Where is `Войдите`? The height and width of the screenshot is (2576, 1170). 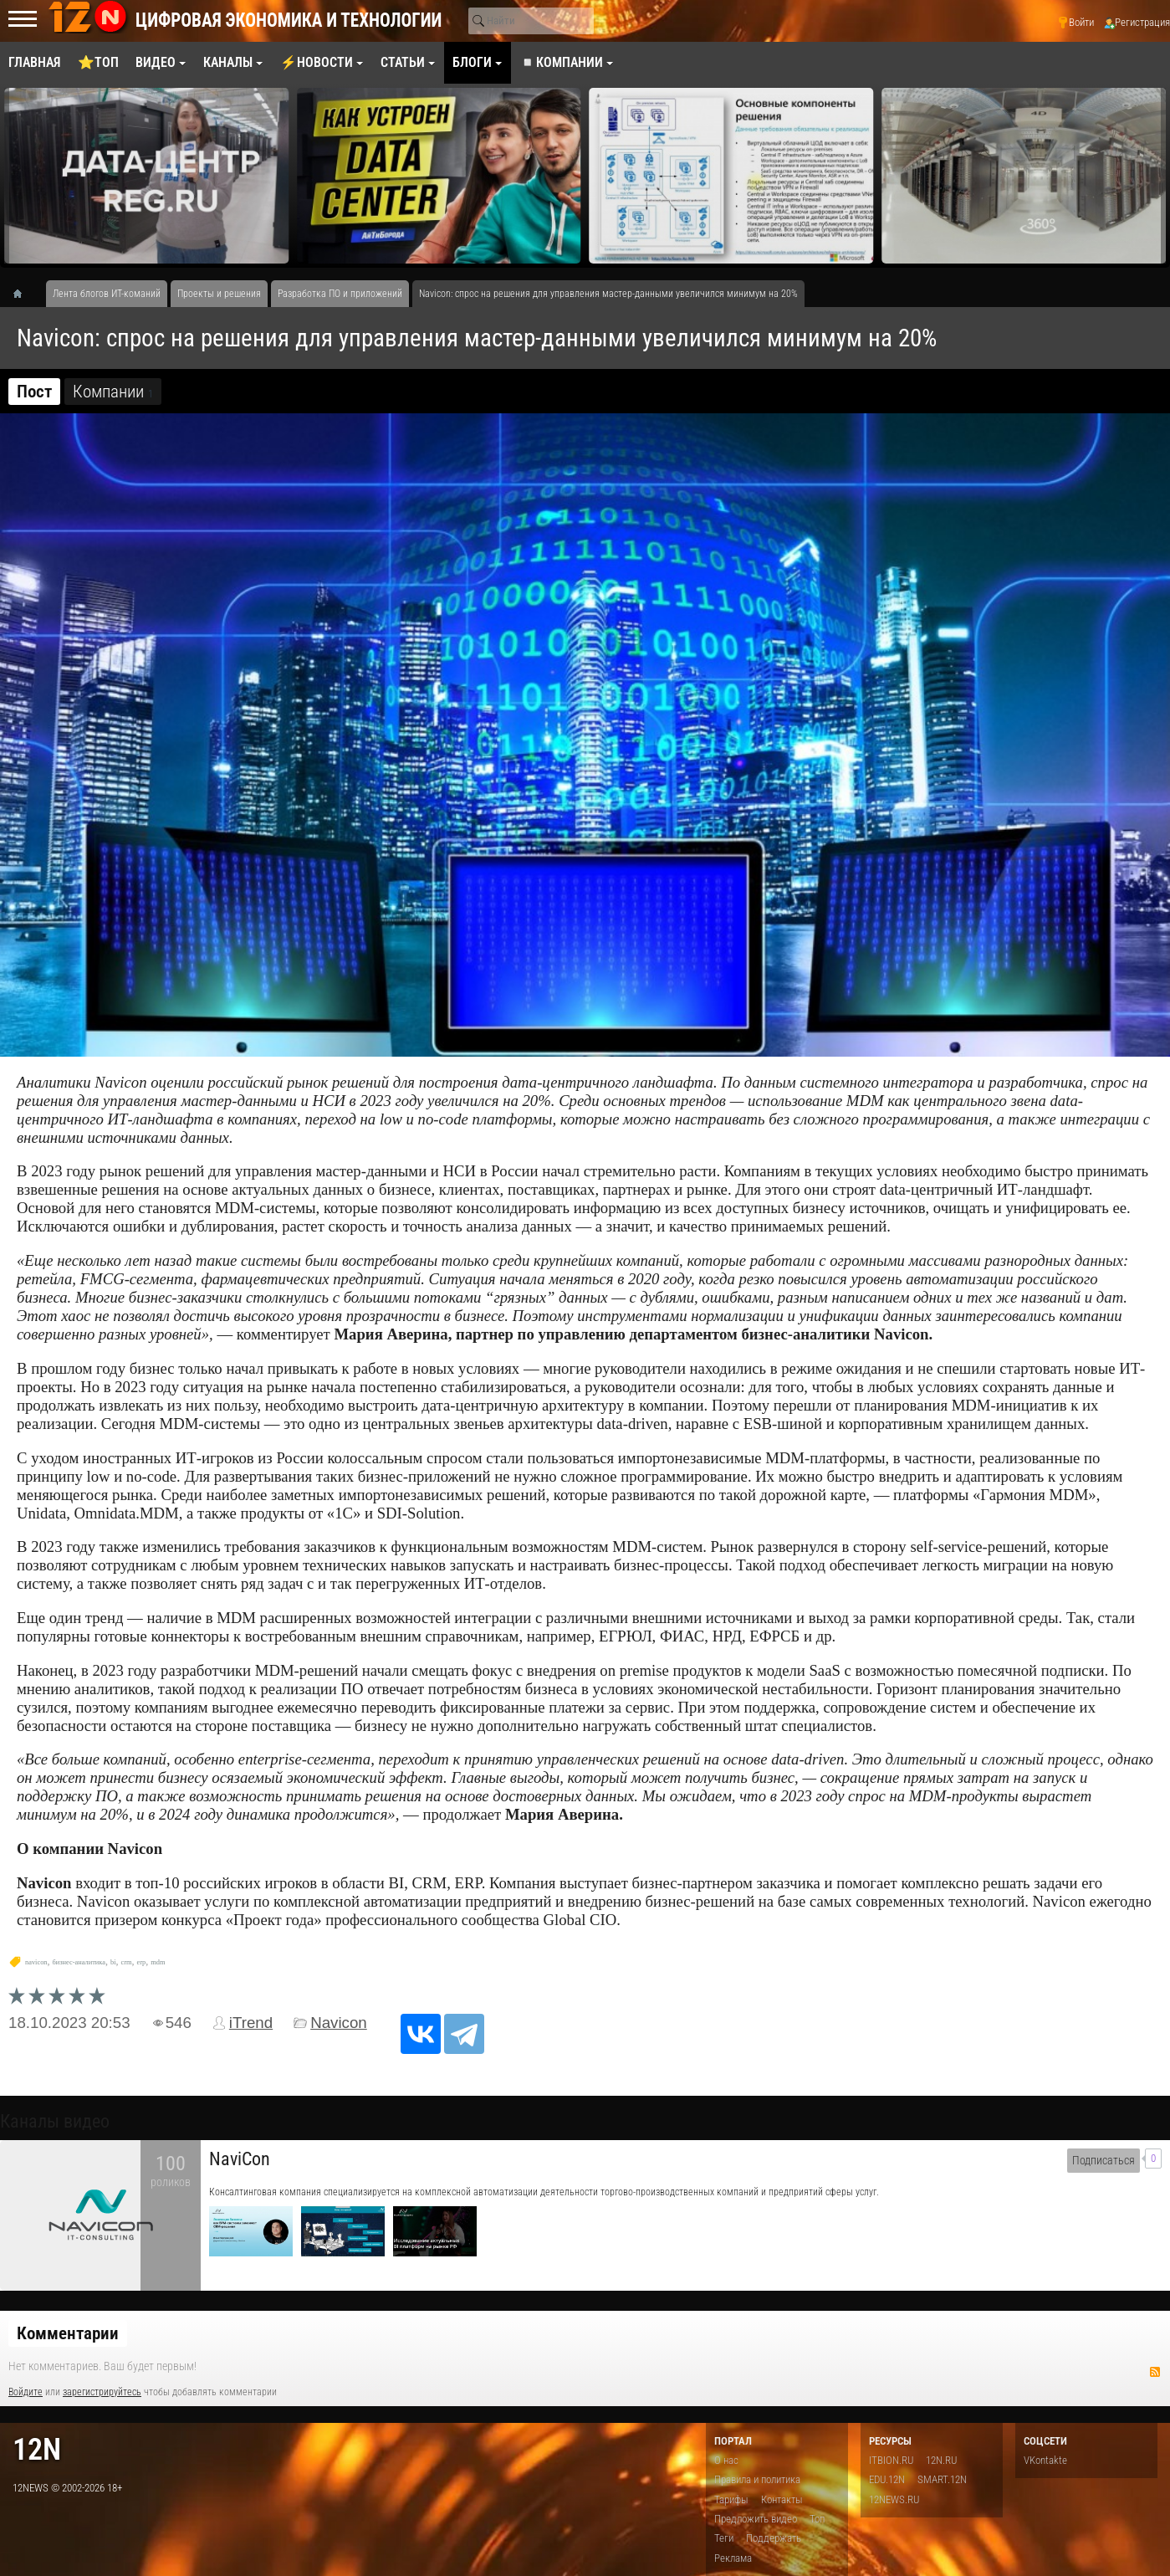 Войдите is located at coordinates (25, 2392).